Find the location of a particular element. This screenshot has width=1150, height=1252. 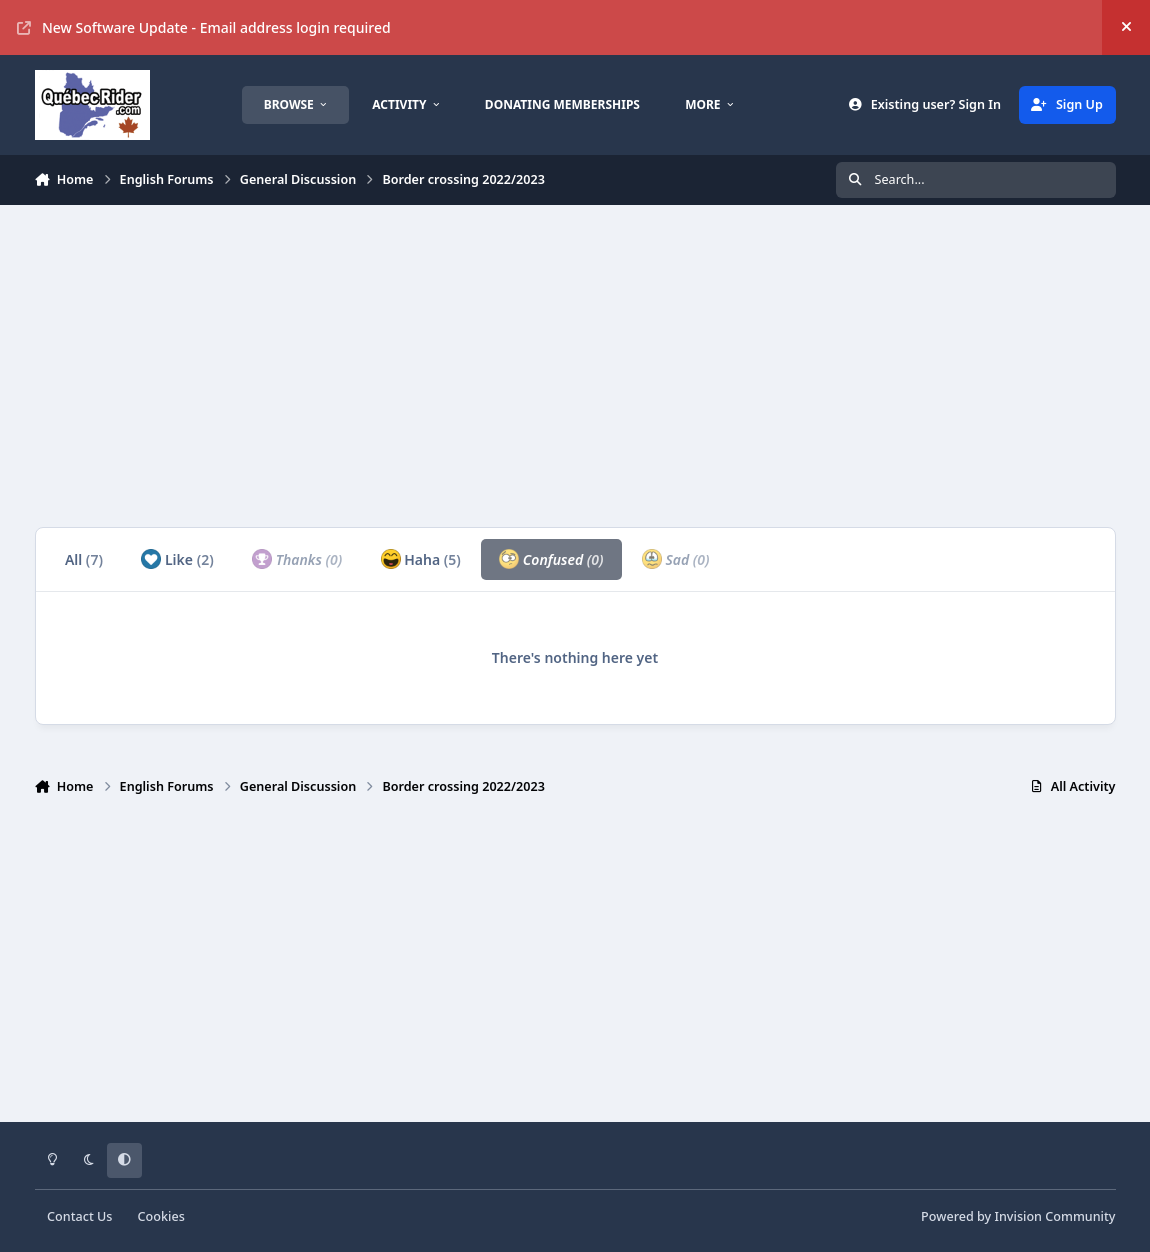

Powered by is located at coordinates (1018, 1216).